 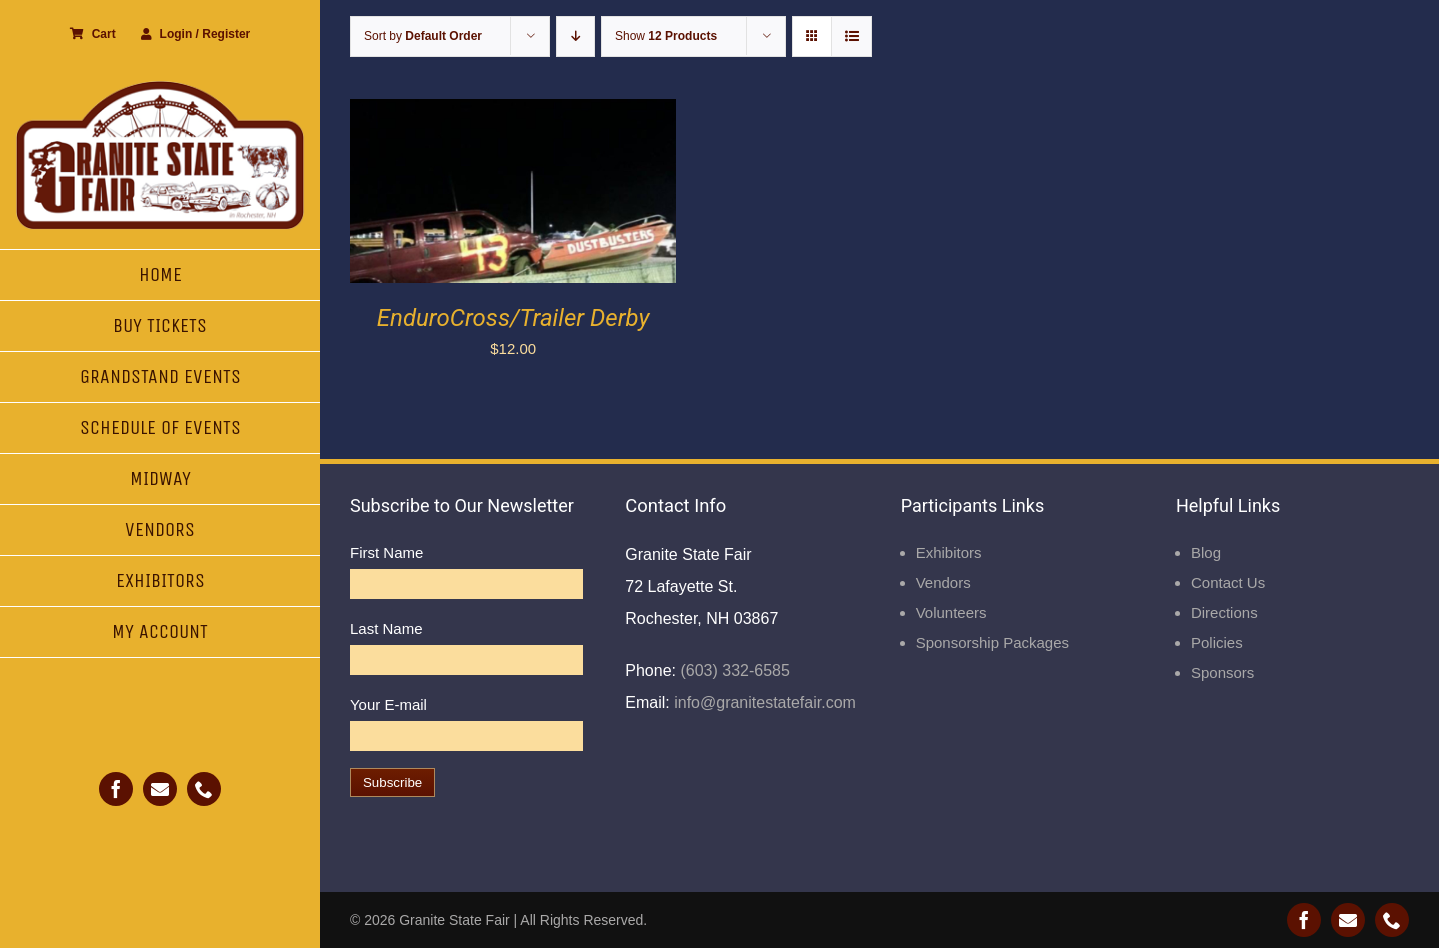 What do you see at coordinates (513, 318) in the screenshot?
I see `EnduroCross/Trailer Derby` at bounding box center [513, 318].